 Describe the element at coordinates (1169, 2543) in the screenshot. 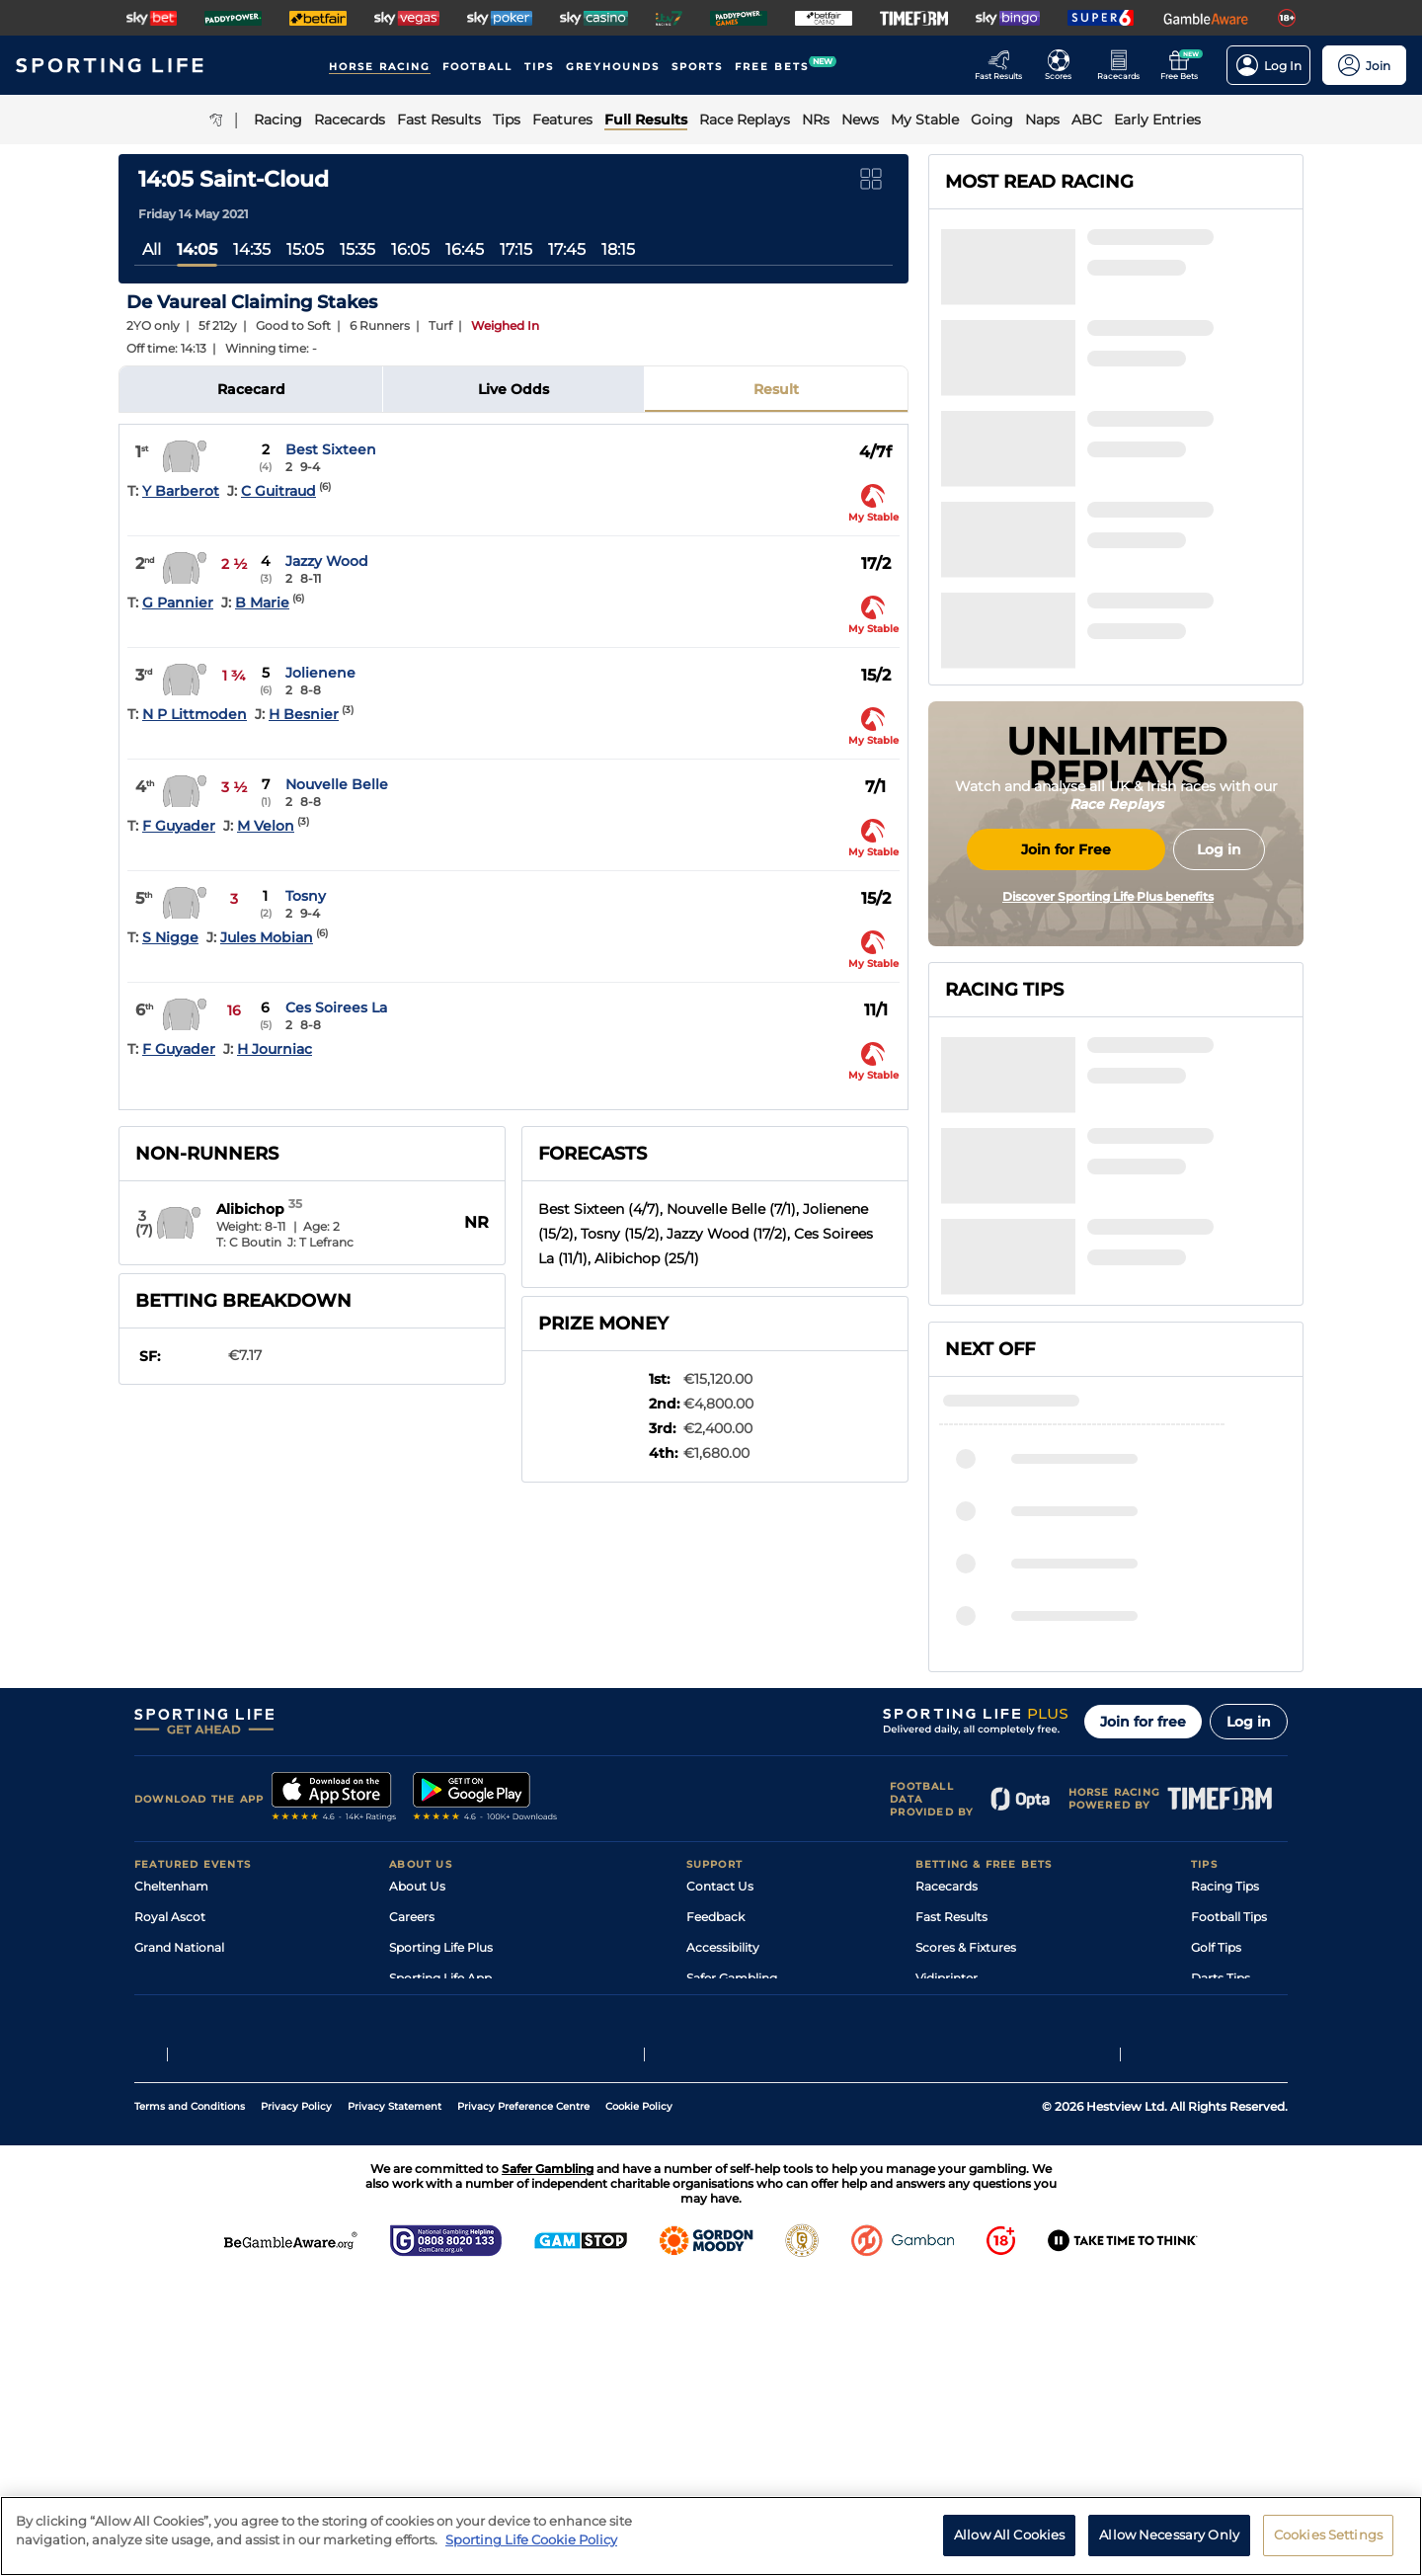

I see `Allow Necessary Only` at that location.